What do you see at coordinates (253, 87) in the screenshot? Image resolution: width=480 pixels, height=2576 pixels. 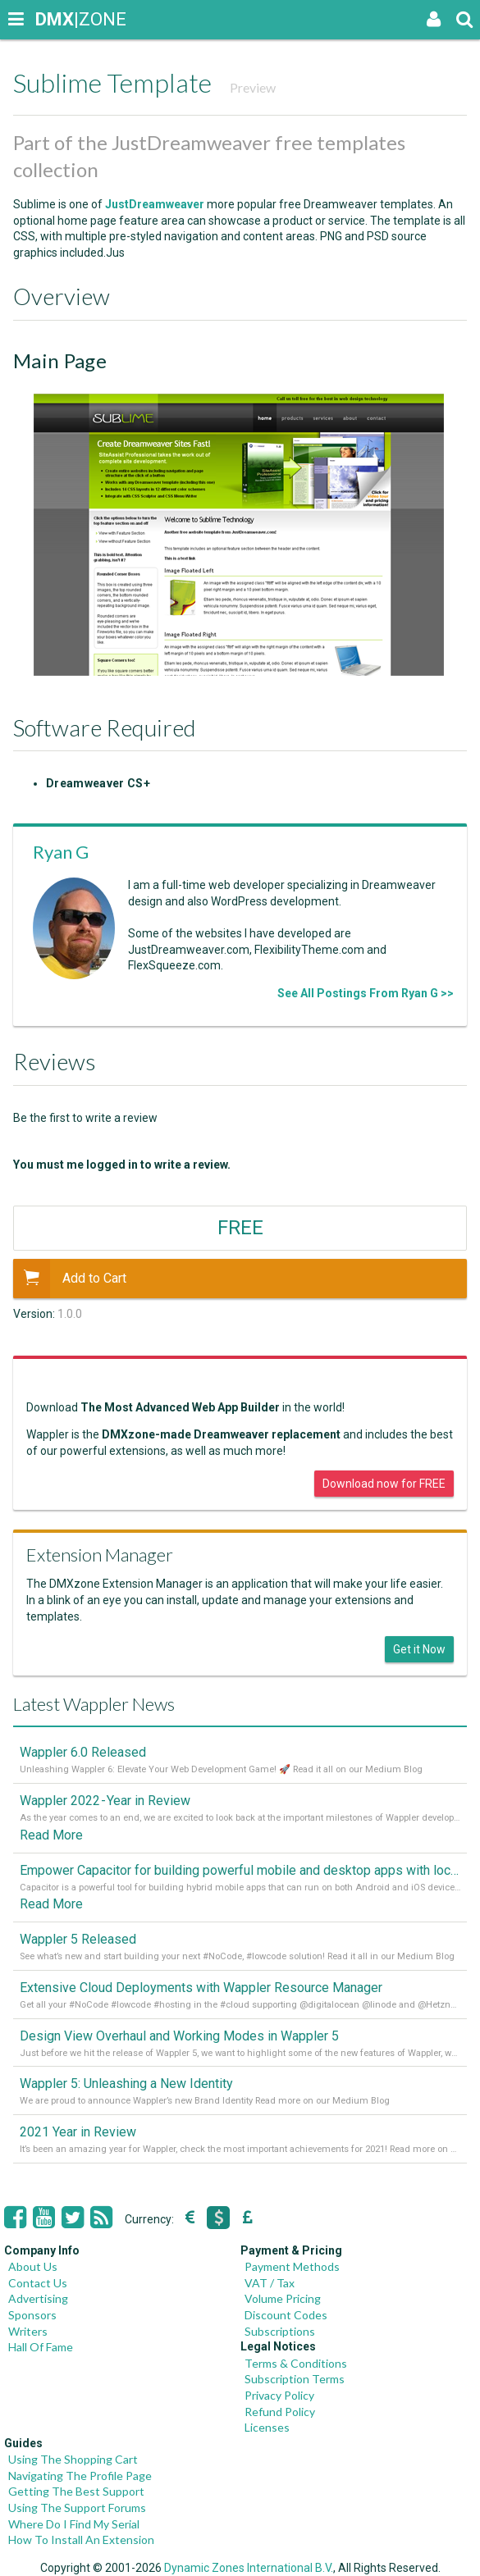 I see `Preview` at bounding box center [253, 87].